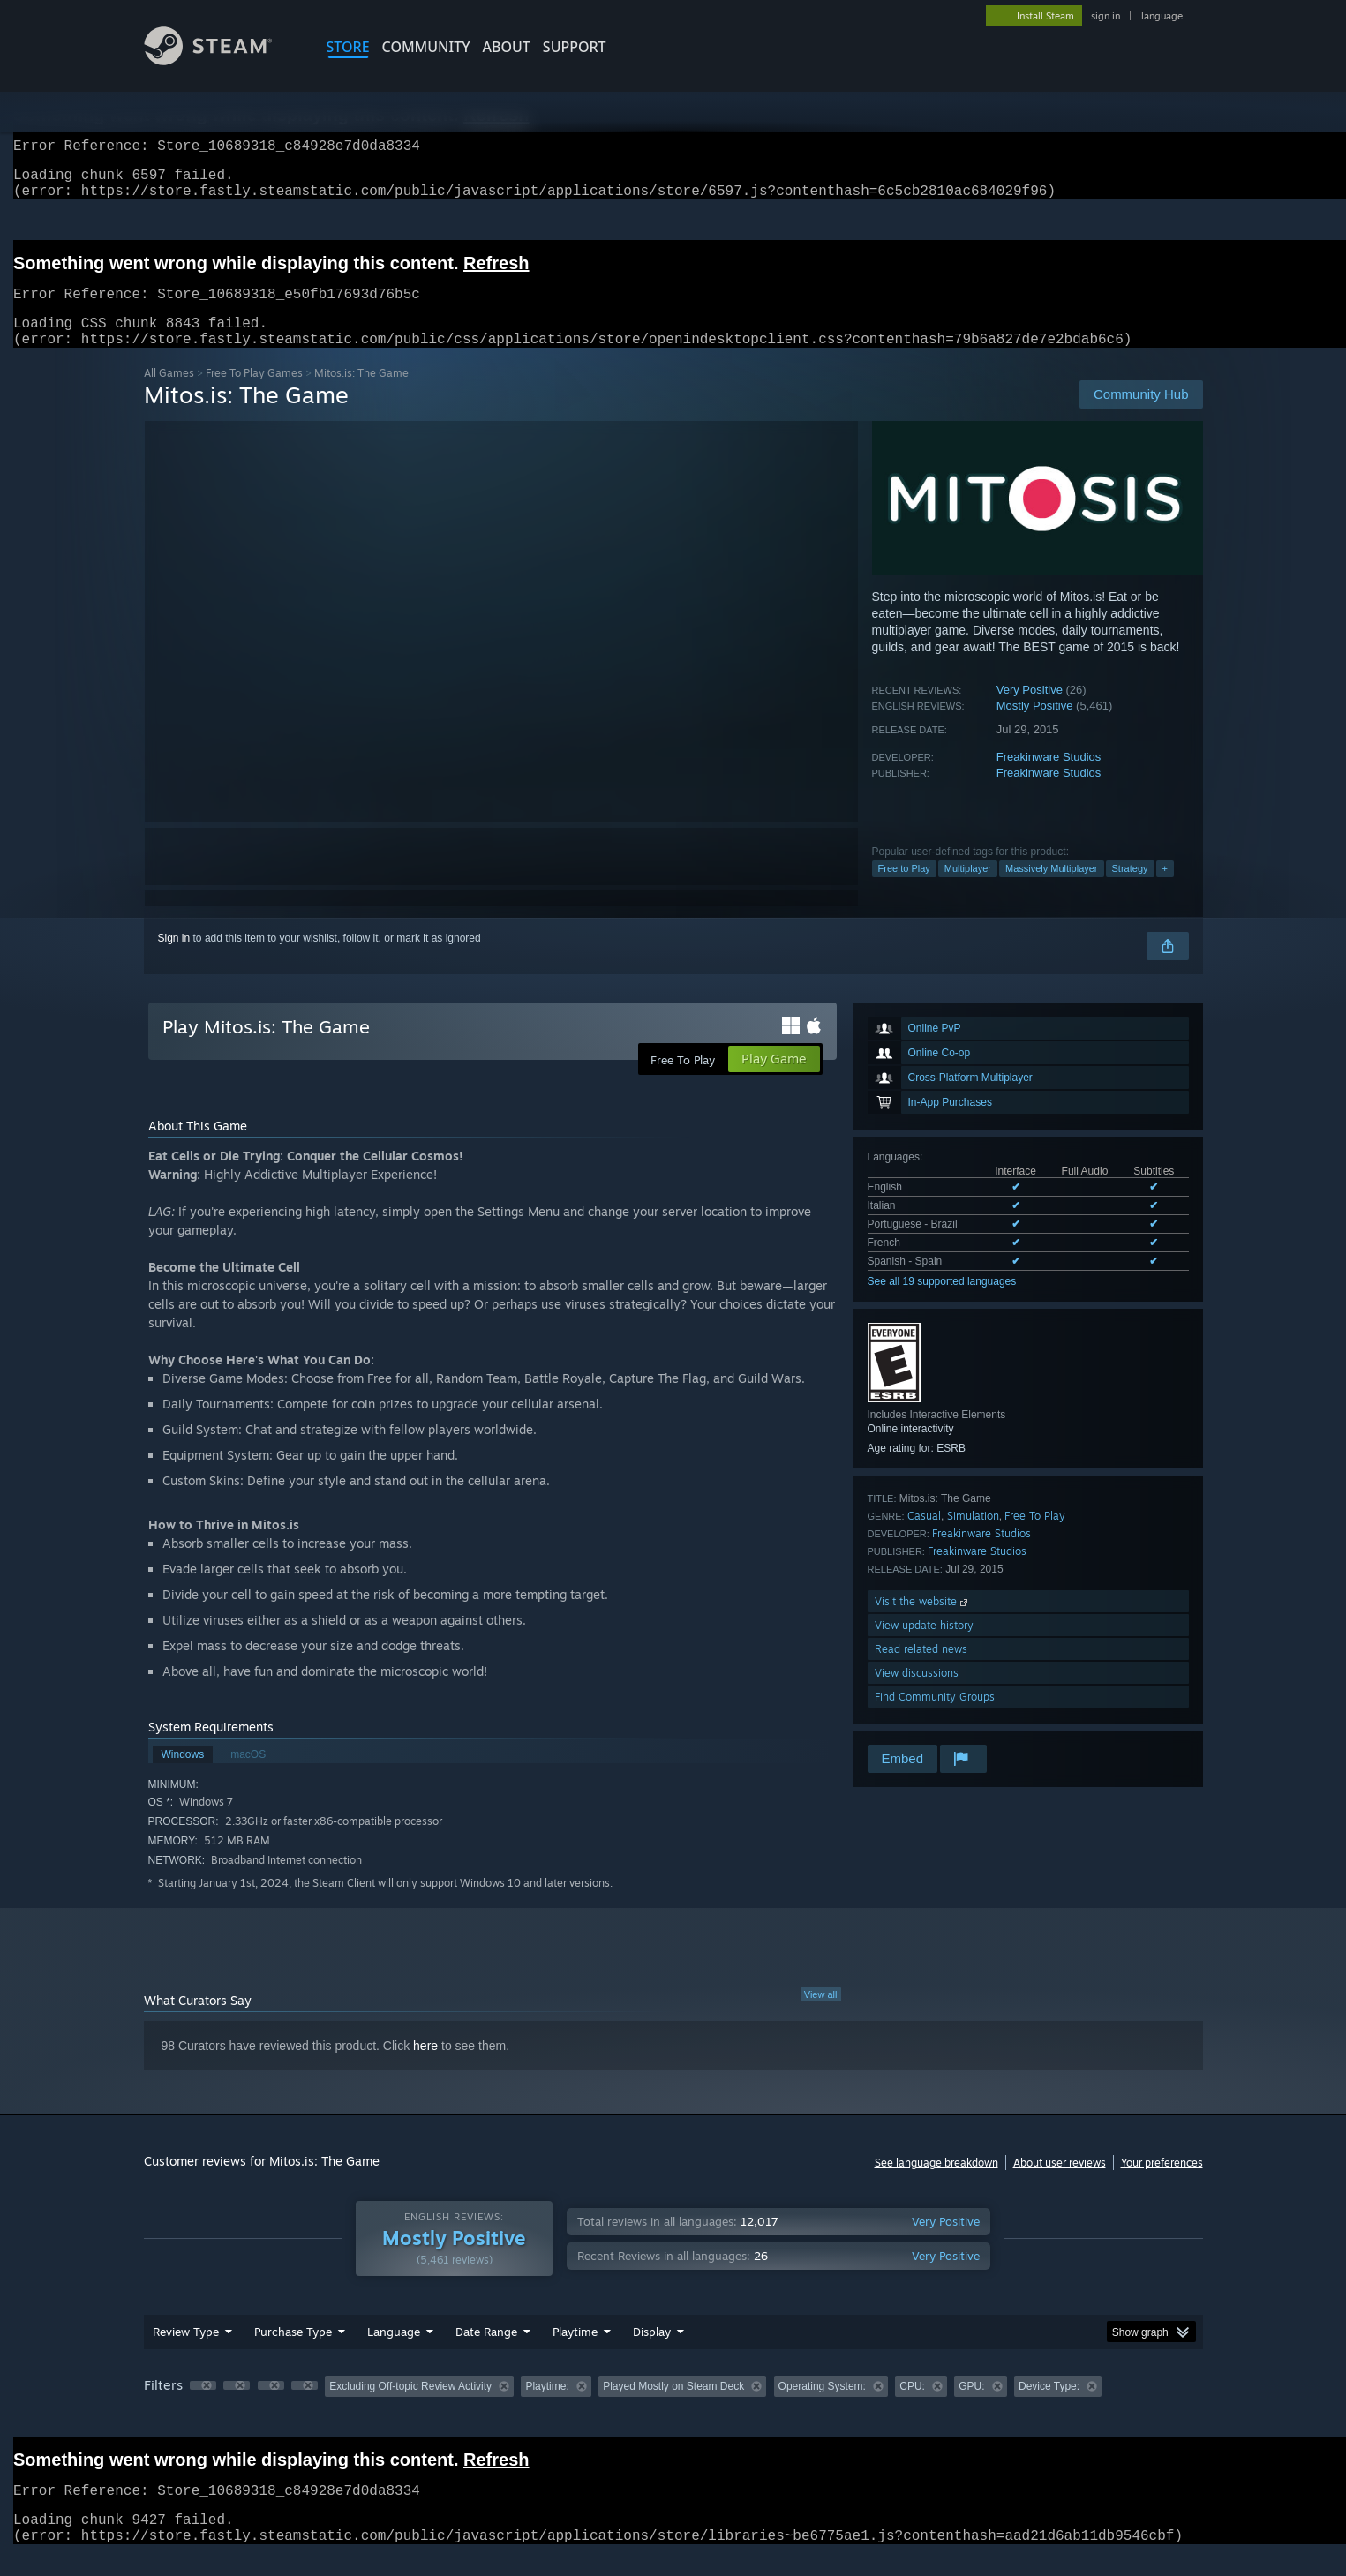  I want to click on Sign in, so click(174, 959).